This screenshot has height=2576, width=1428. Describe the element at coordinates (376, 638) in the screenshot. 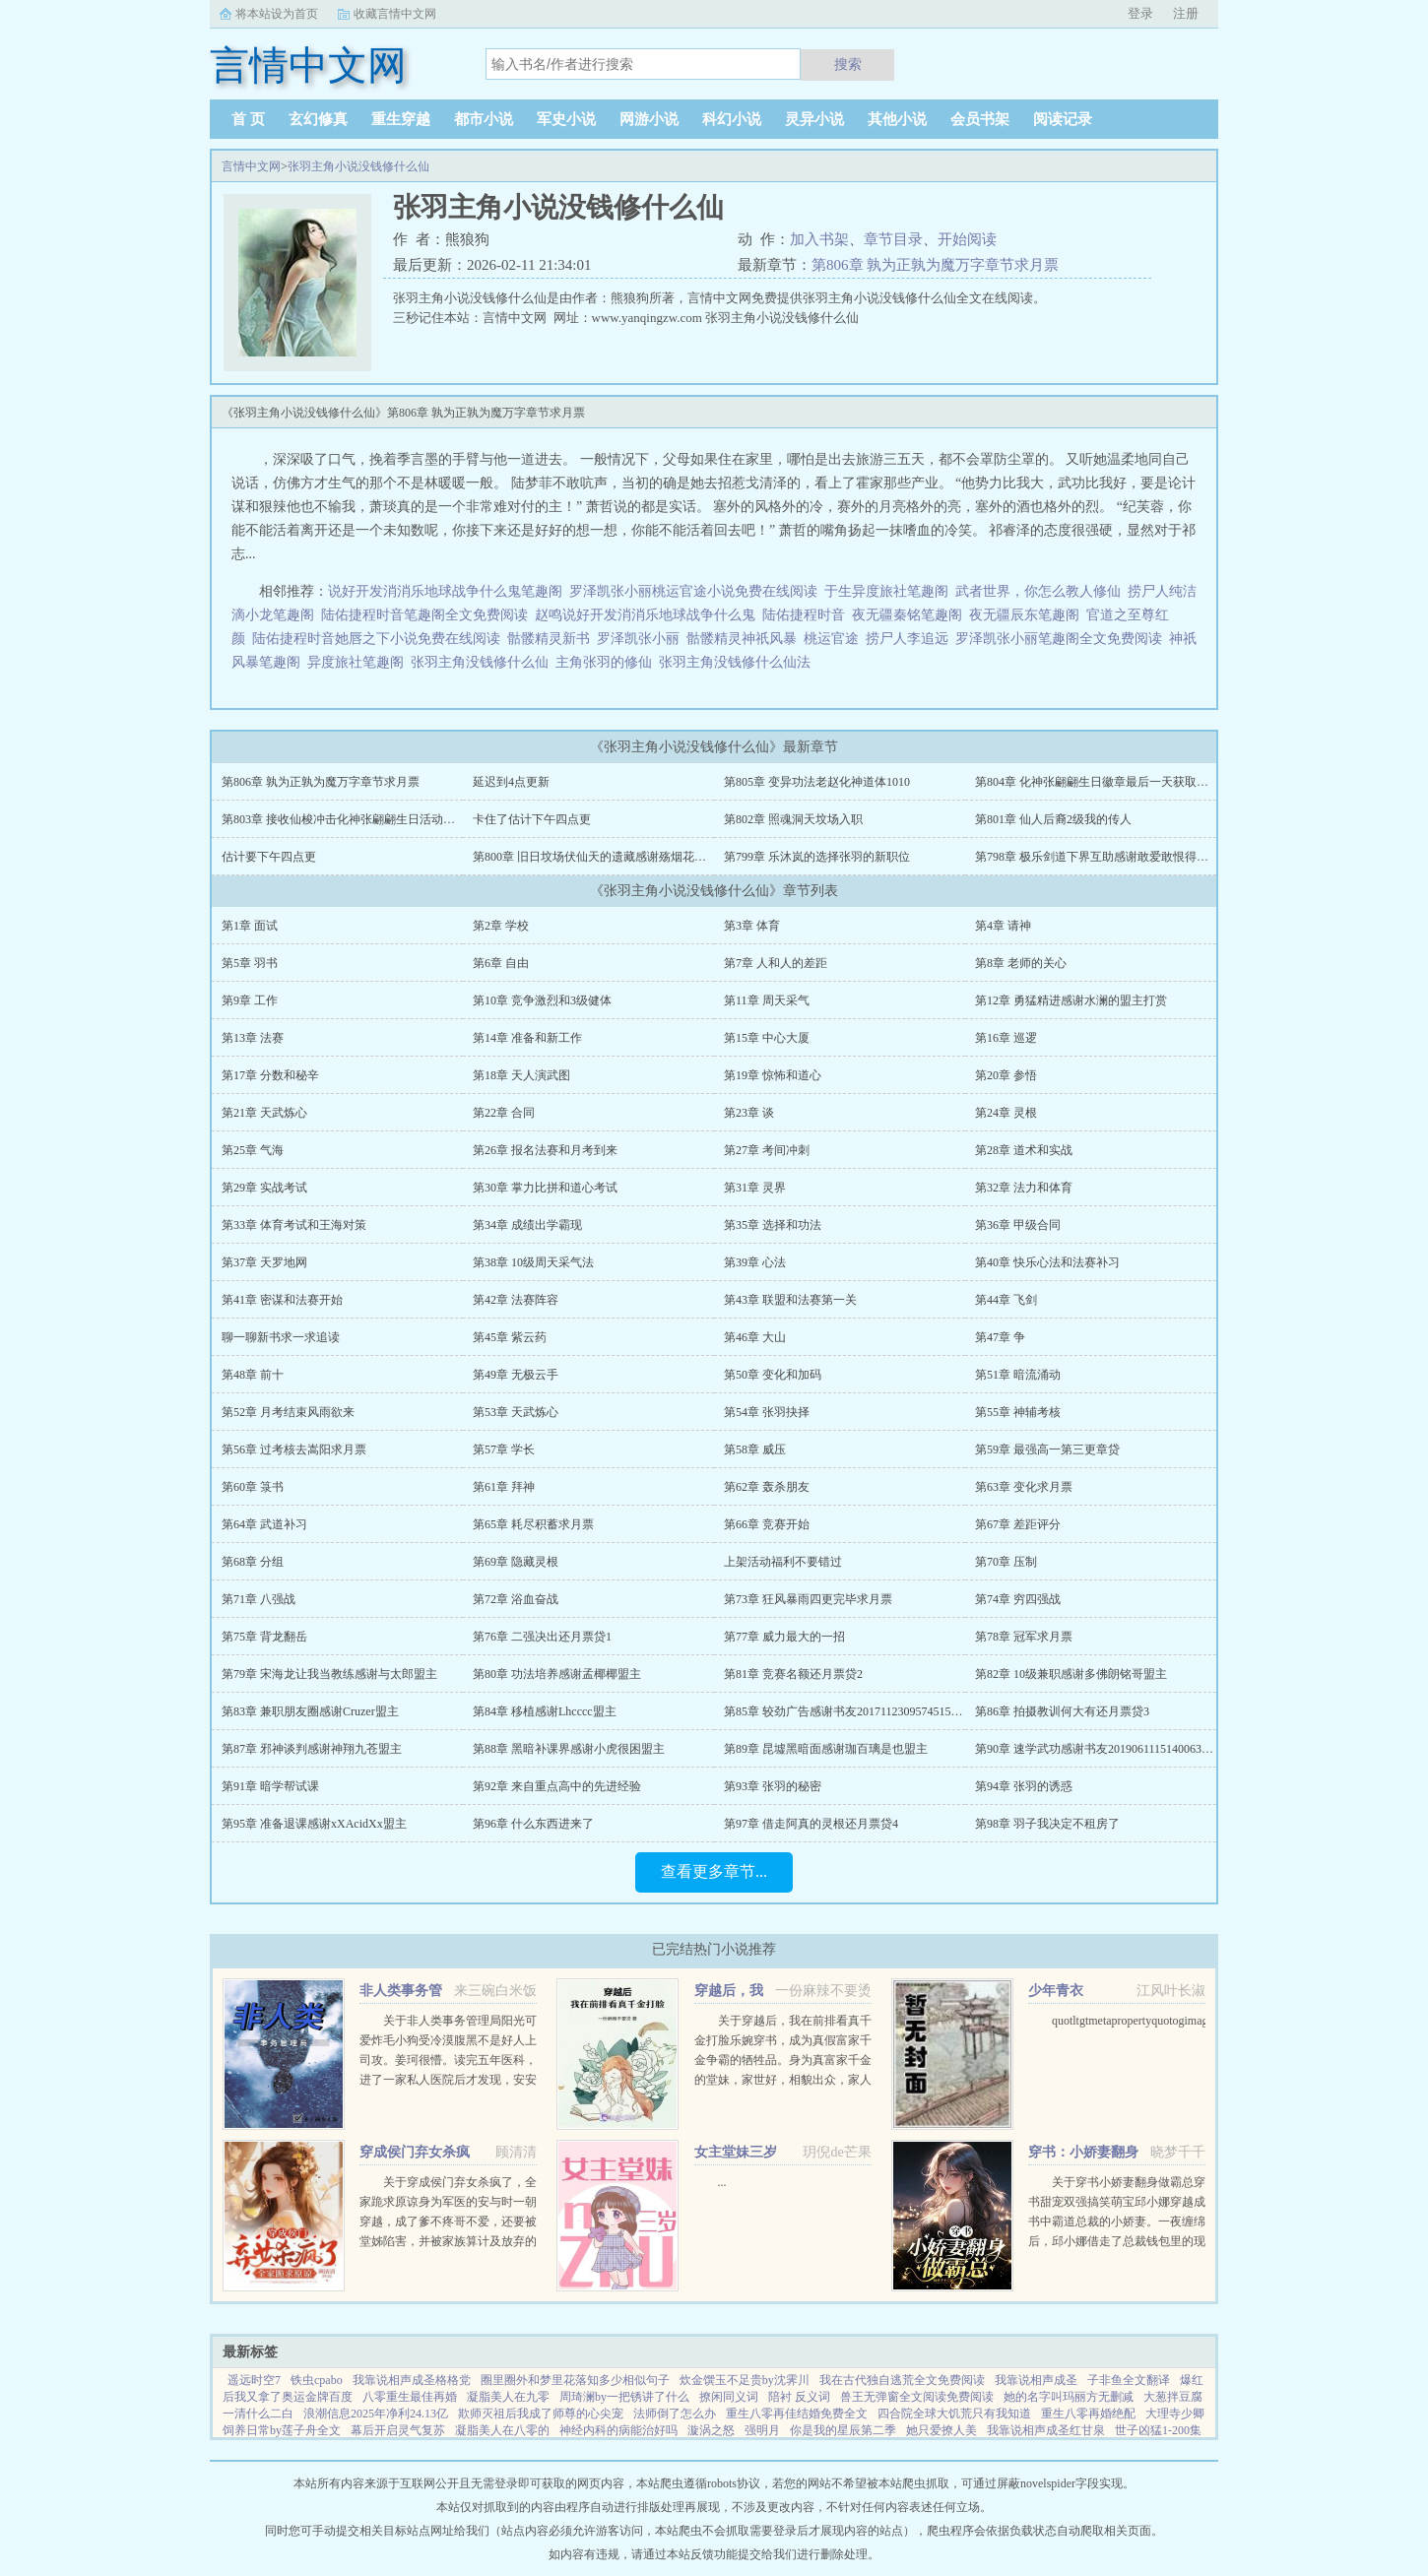

I see `陆佑捷程时音她唇之下小说免费在线阅读` at that location.